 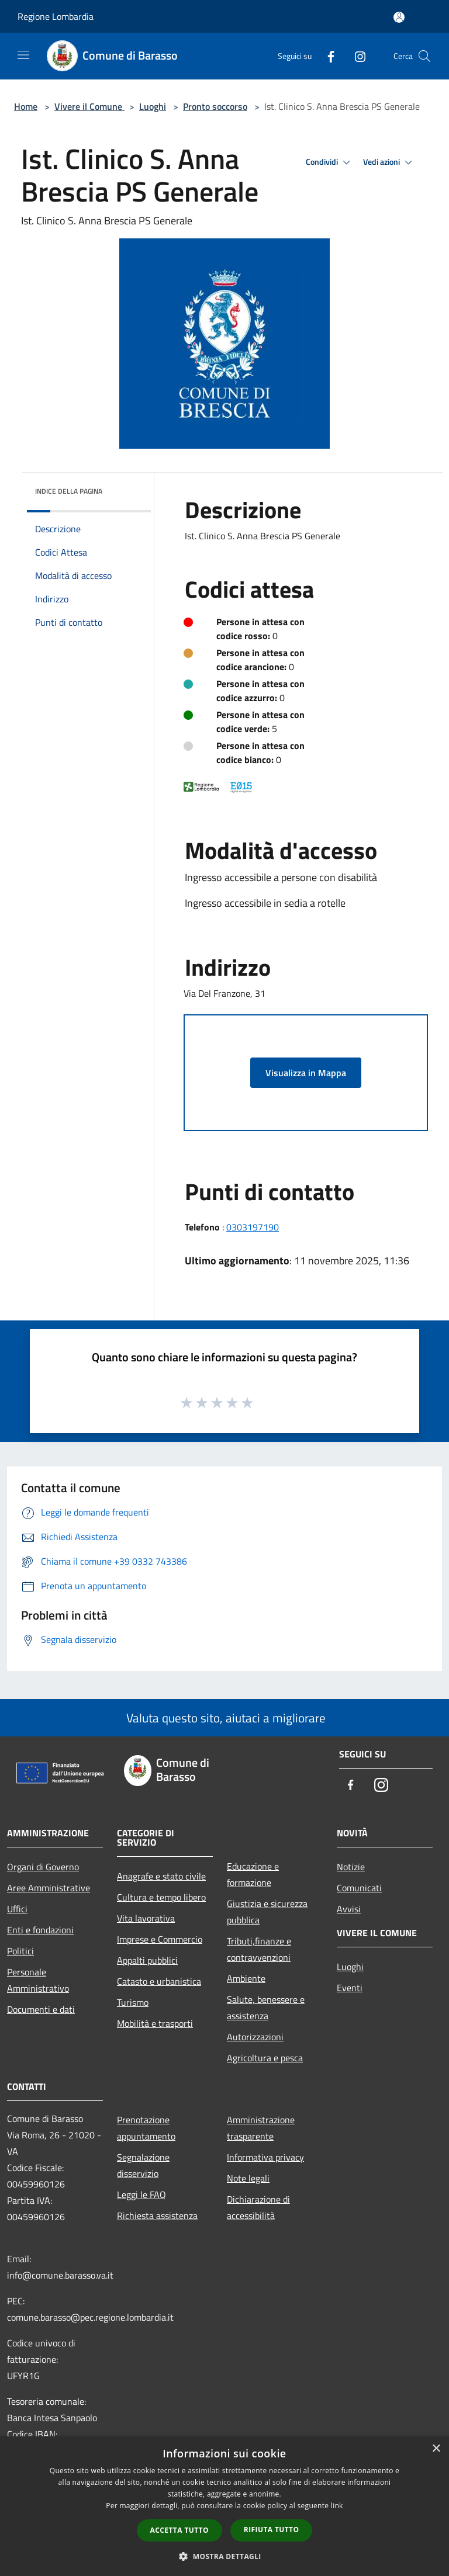 I want to click on [Instagram], so click(x=355, y=56).